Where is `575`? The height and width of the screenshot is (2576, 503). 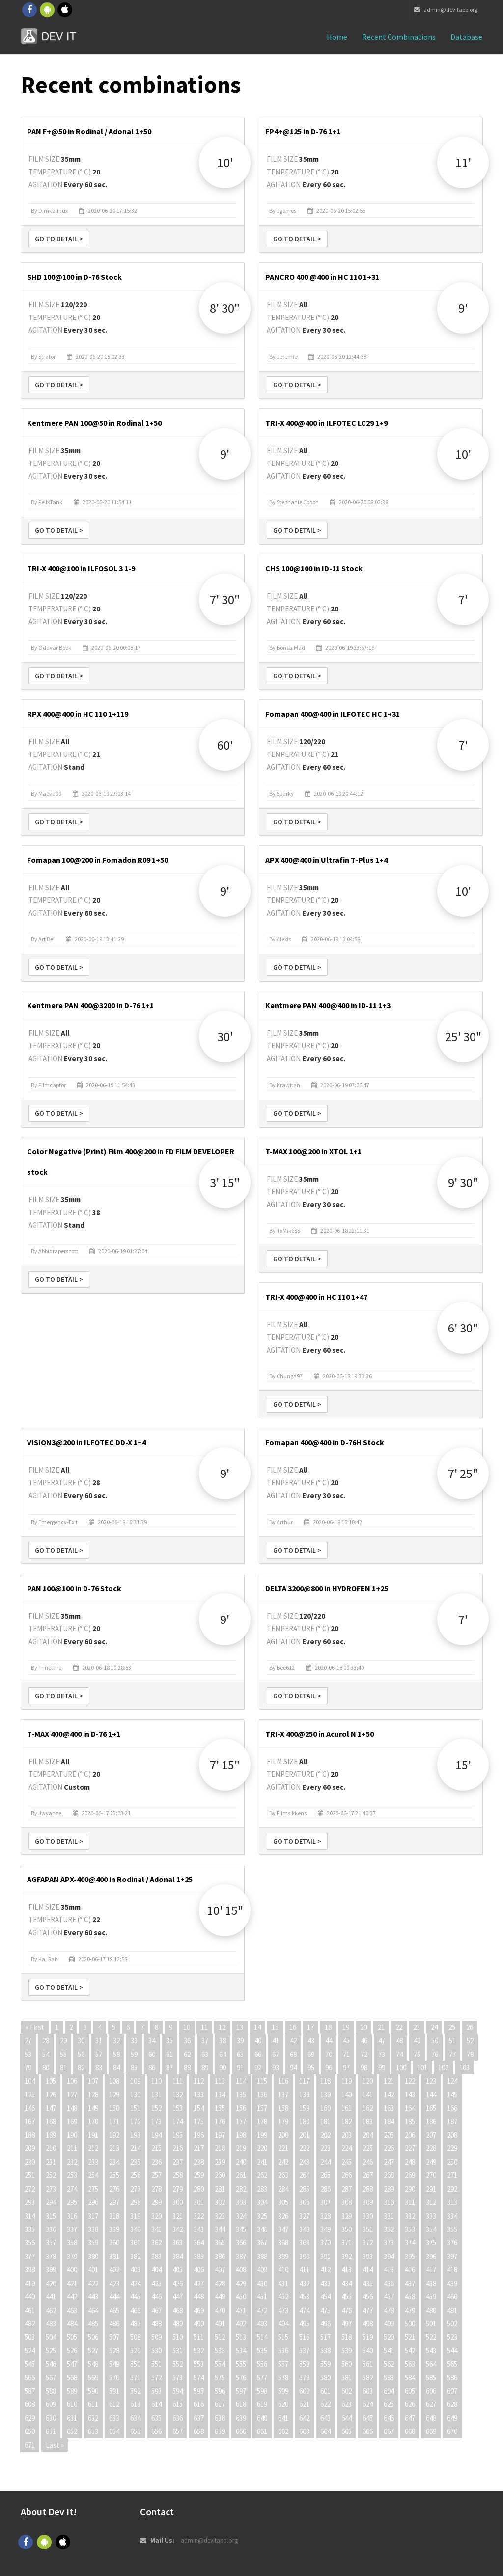 575 is located at coordinates (220, 2377).